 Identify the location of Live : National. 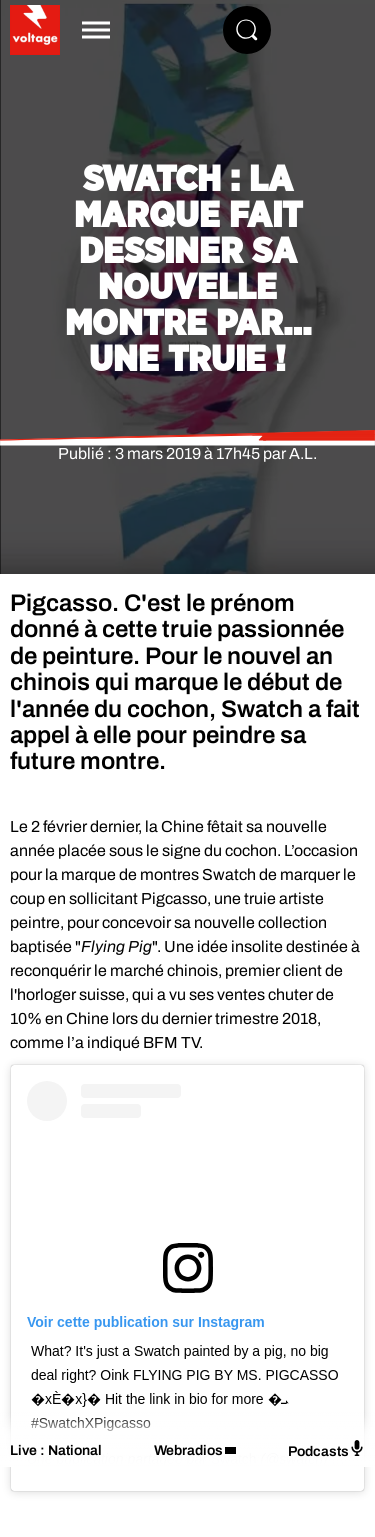
(56, 1450).